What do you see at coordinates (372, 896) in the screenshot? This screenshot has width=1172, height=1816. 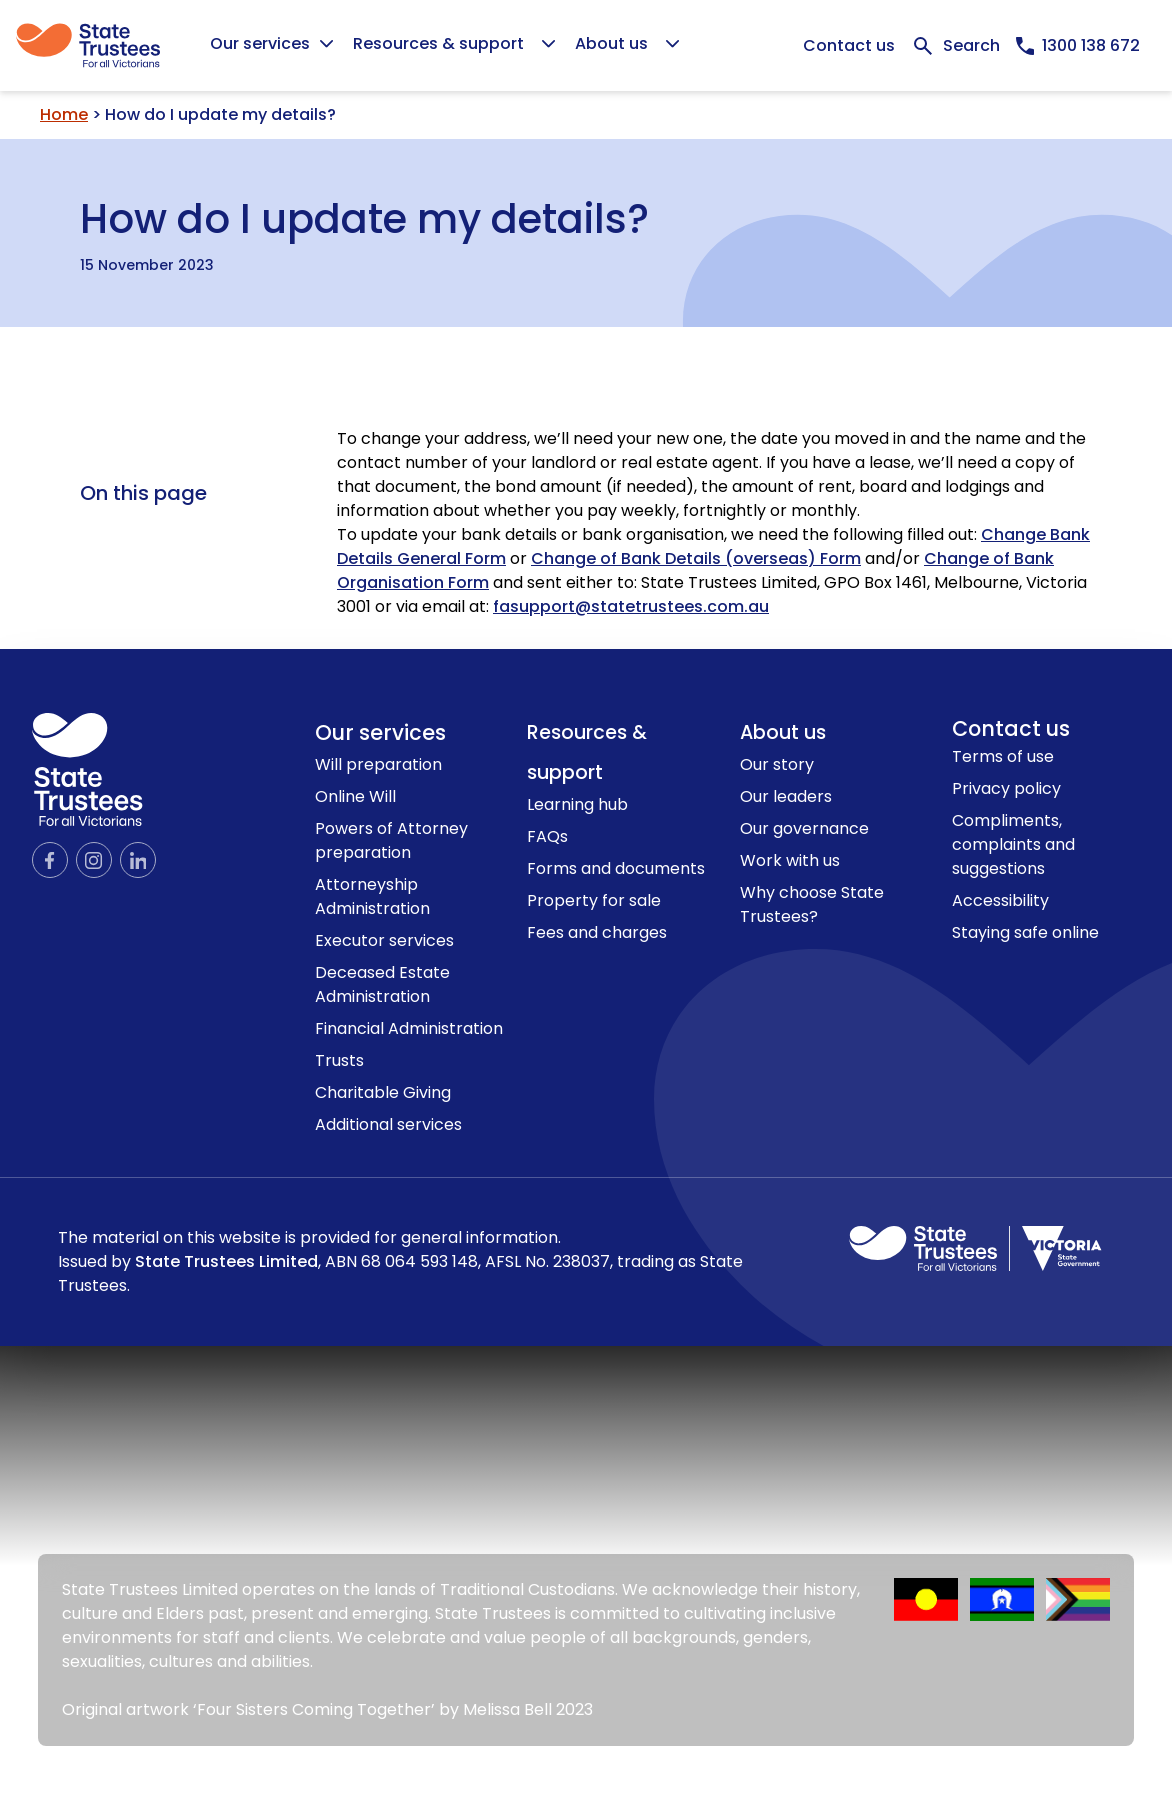 I see `Attorneyship Administration [link to Attorneyship Administration page]` at bounding box center [372, 896].